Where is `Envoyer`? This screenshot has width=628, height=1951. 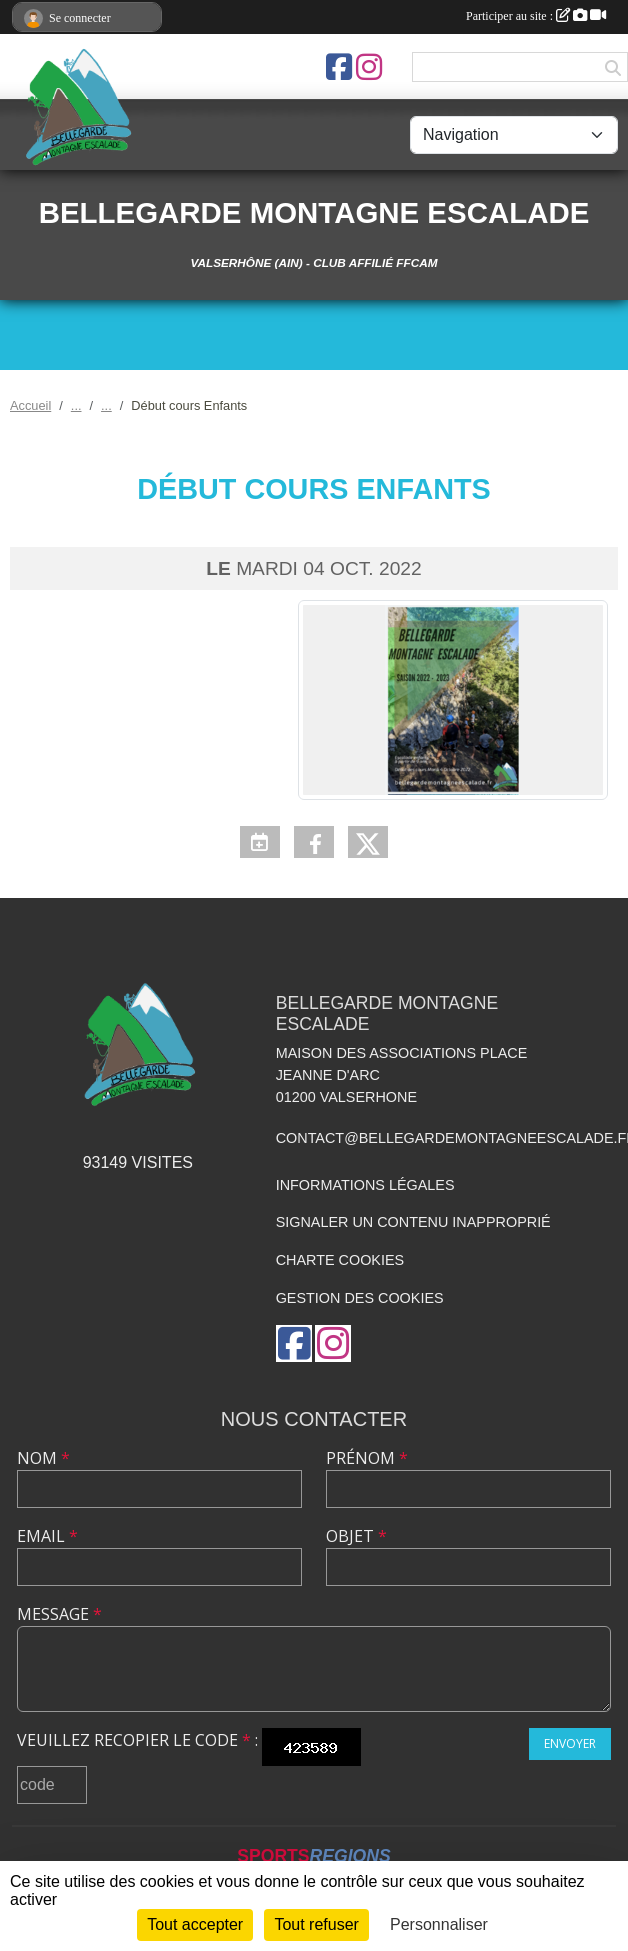 Envoyer is located at coordinates (570, 1743).